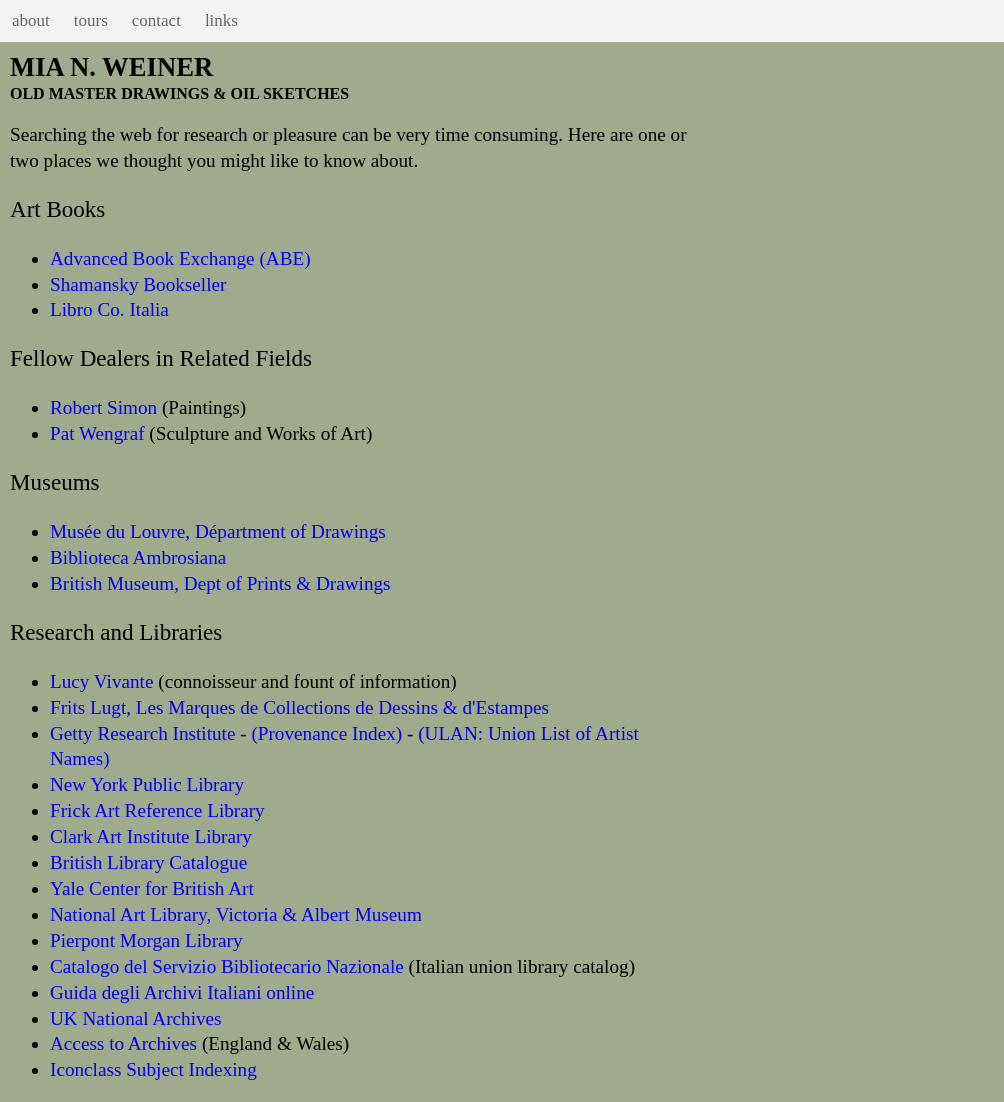 The width and height of the screenshot is (1004, 1102). I want to click on tours, so click(91, 20).